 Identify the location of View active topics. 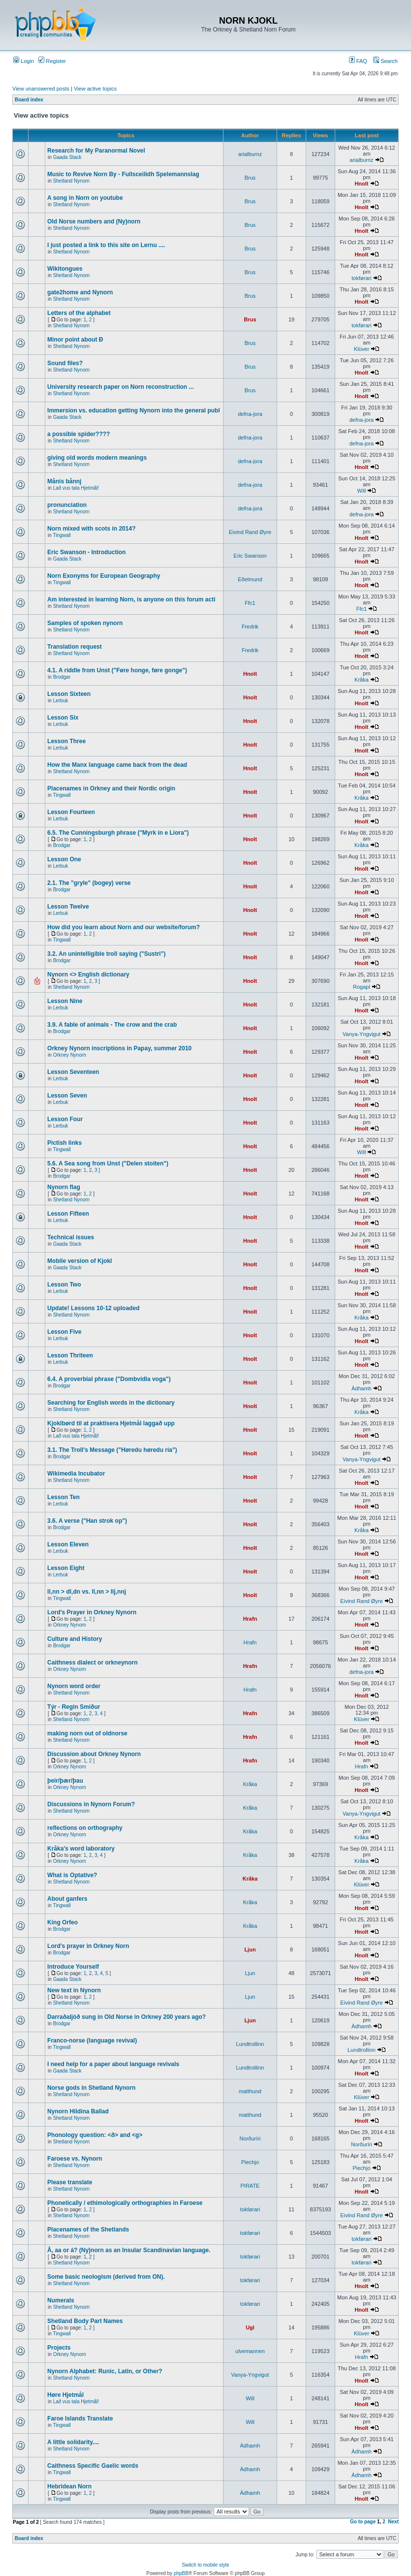
(95, 89).